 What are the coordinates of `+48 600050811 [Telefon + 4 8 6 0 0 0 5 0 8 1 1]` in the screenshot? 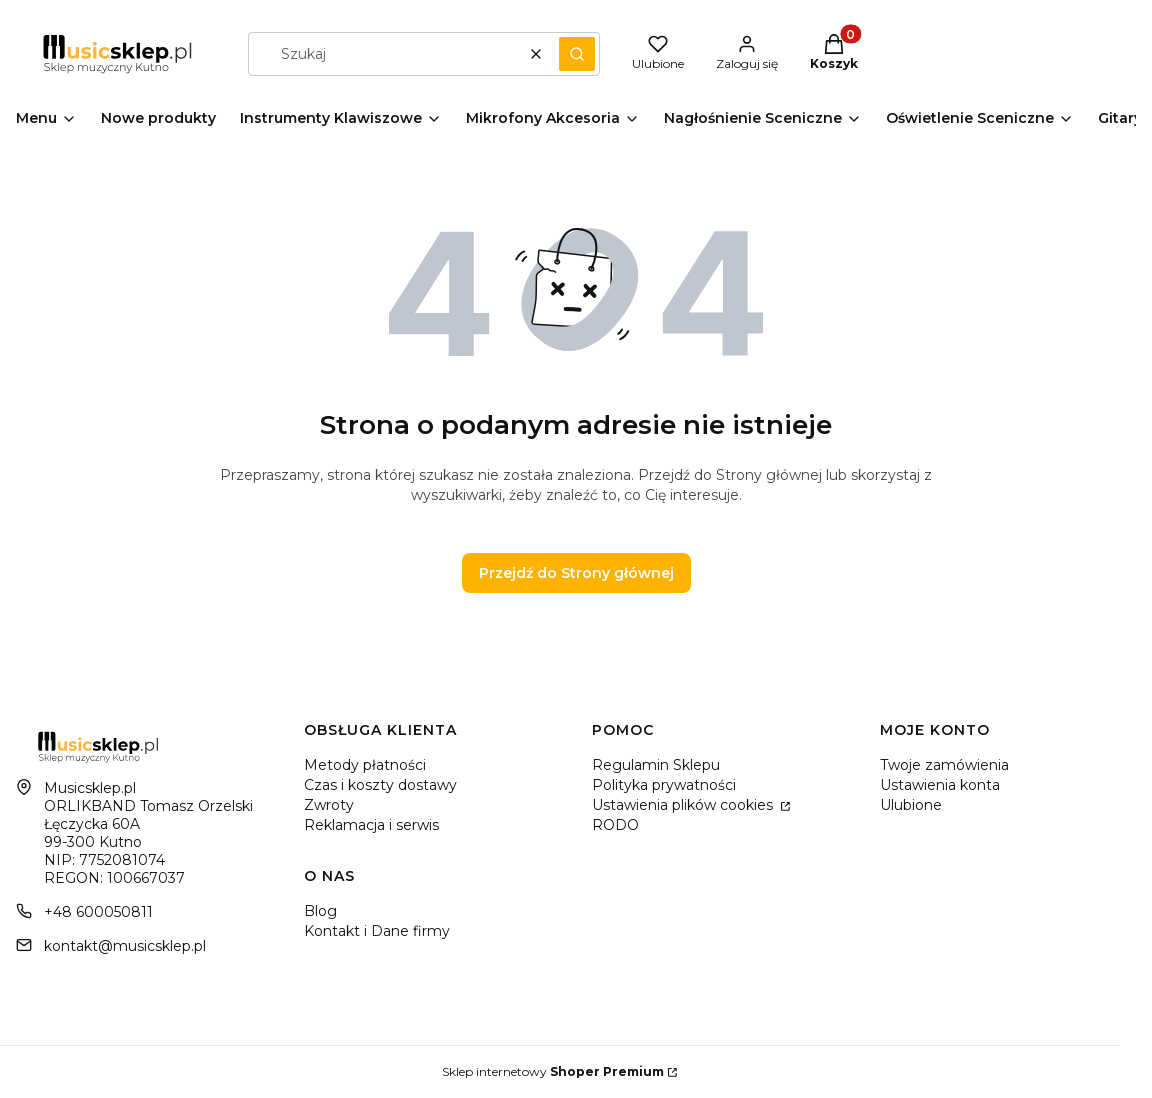 It's located at (98, 912).